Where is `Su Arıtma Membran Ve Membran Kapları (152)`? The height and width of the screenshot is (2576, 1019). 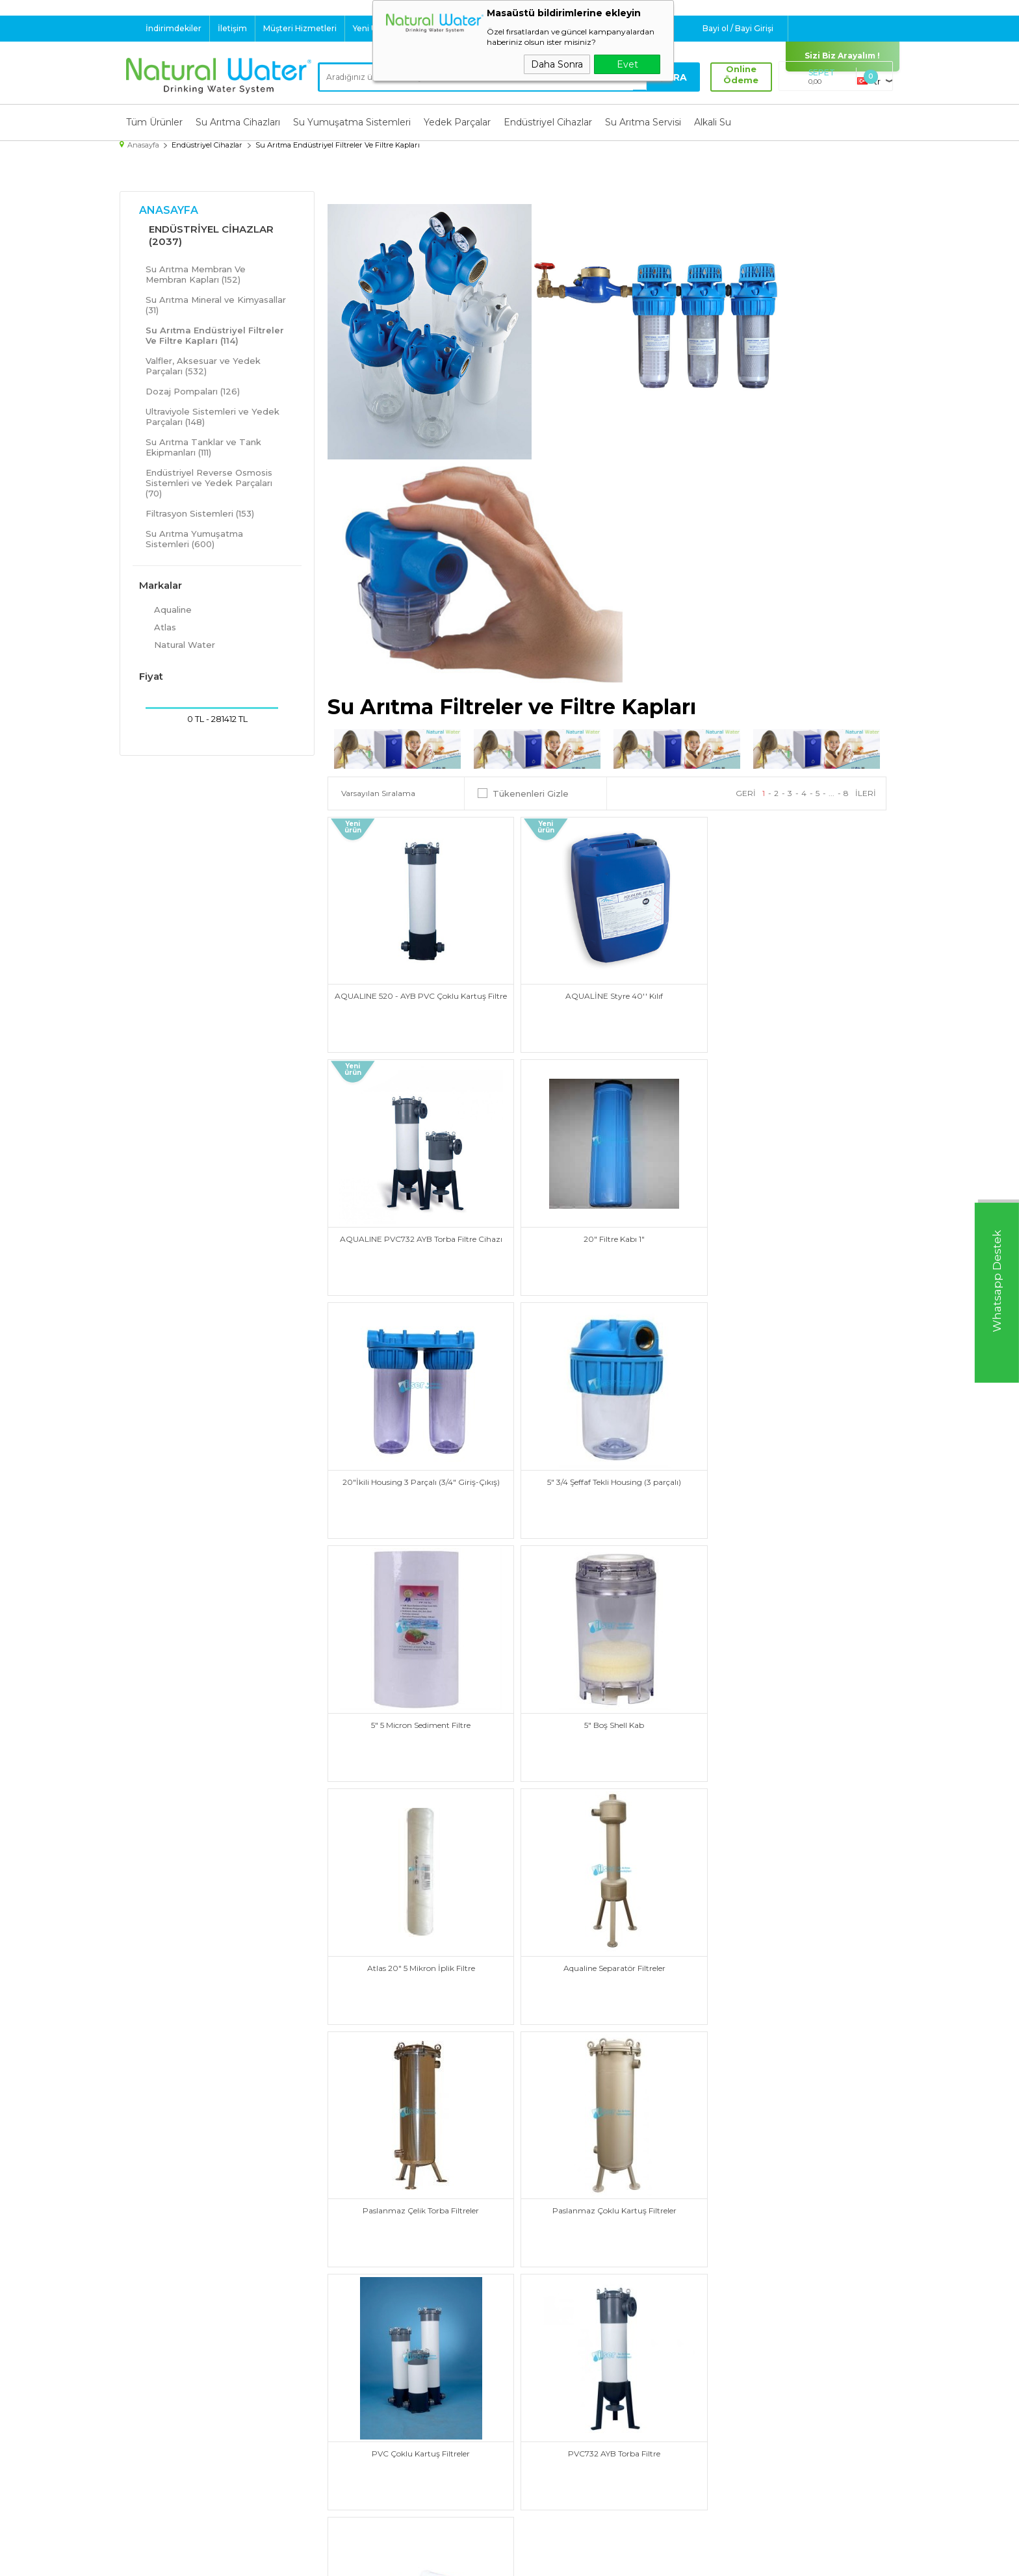 Su Arıtma Membran Ve Membran Kapları (152) is located at coordinates (196, 273).